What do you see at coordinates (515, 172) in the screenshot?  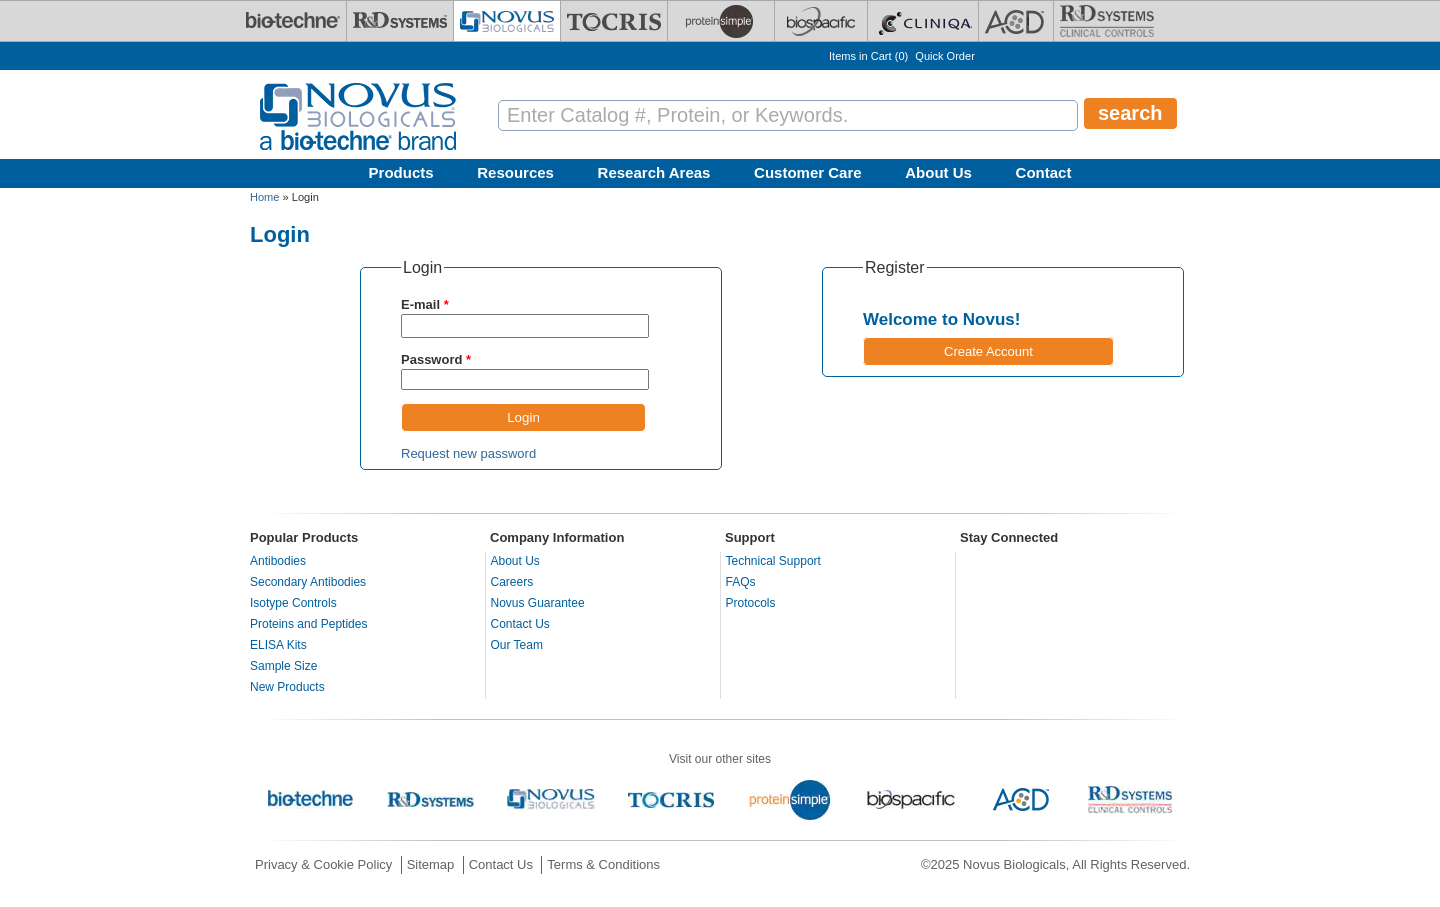 I see `Resources` at bounding box center [515, 172].